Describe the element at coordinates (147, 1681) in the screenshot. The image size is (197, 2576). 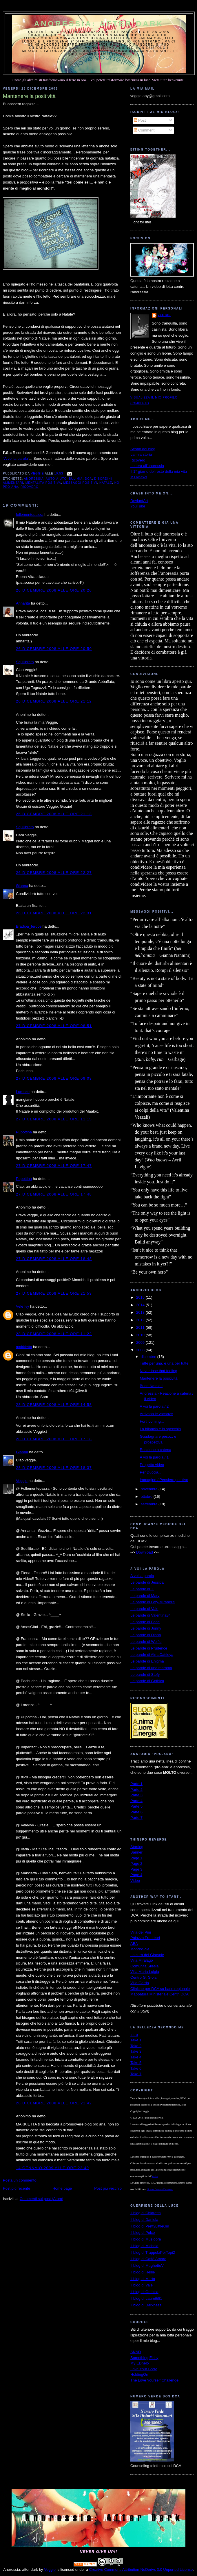
I see `Le parole di Gothica` at that location.